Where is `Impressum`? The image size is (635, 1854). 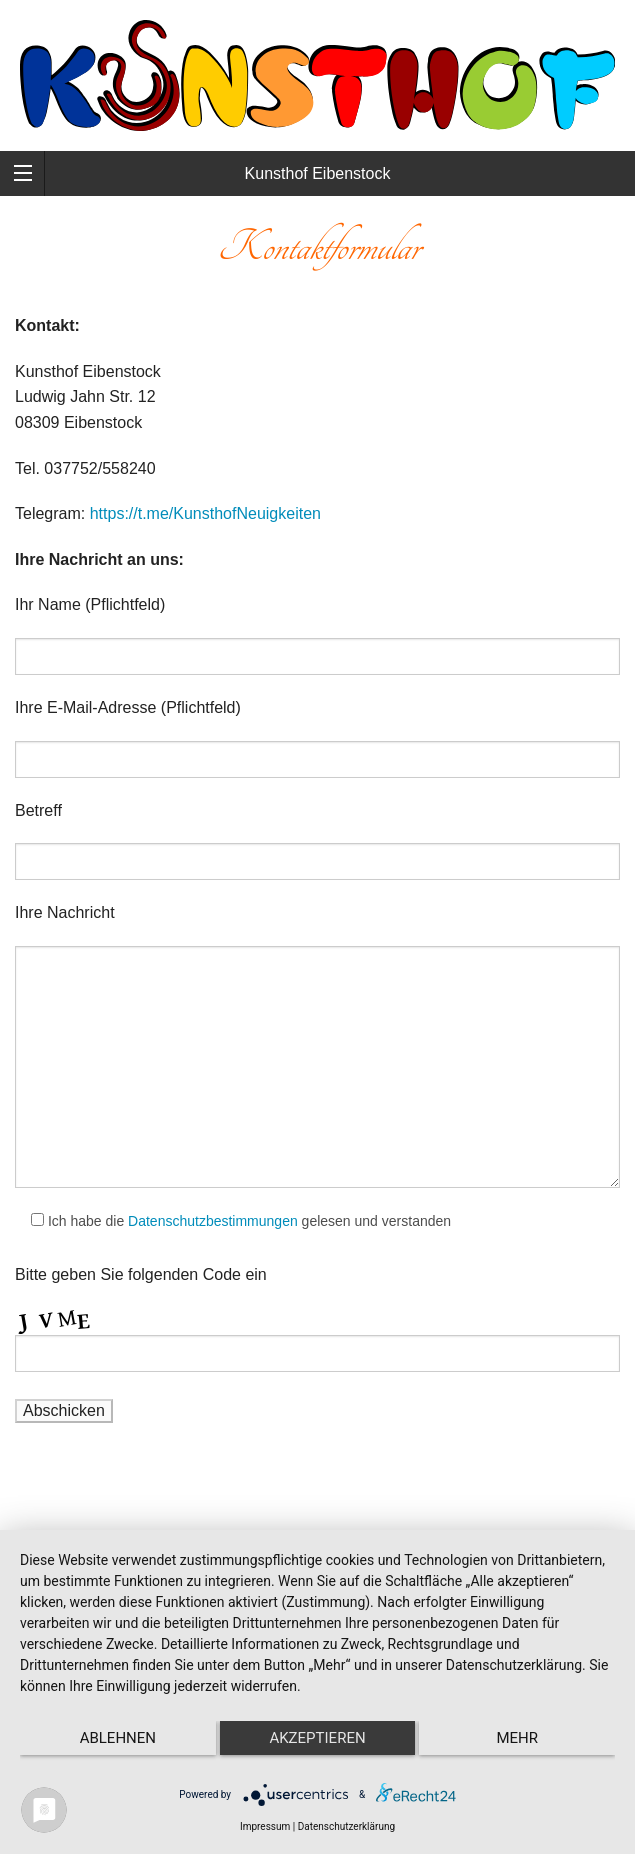 Impressum is located at coordinates (265, 1826).